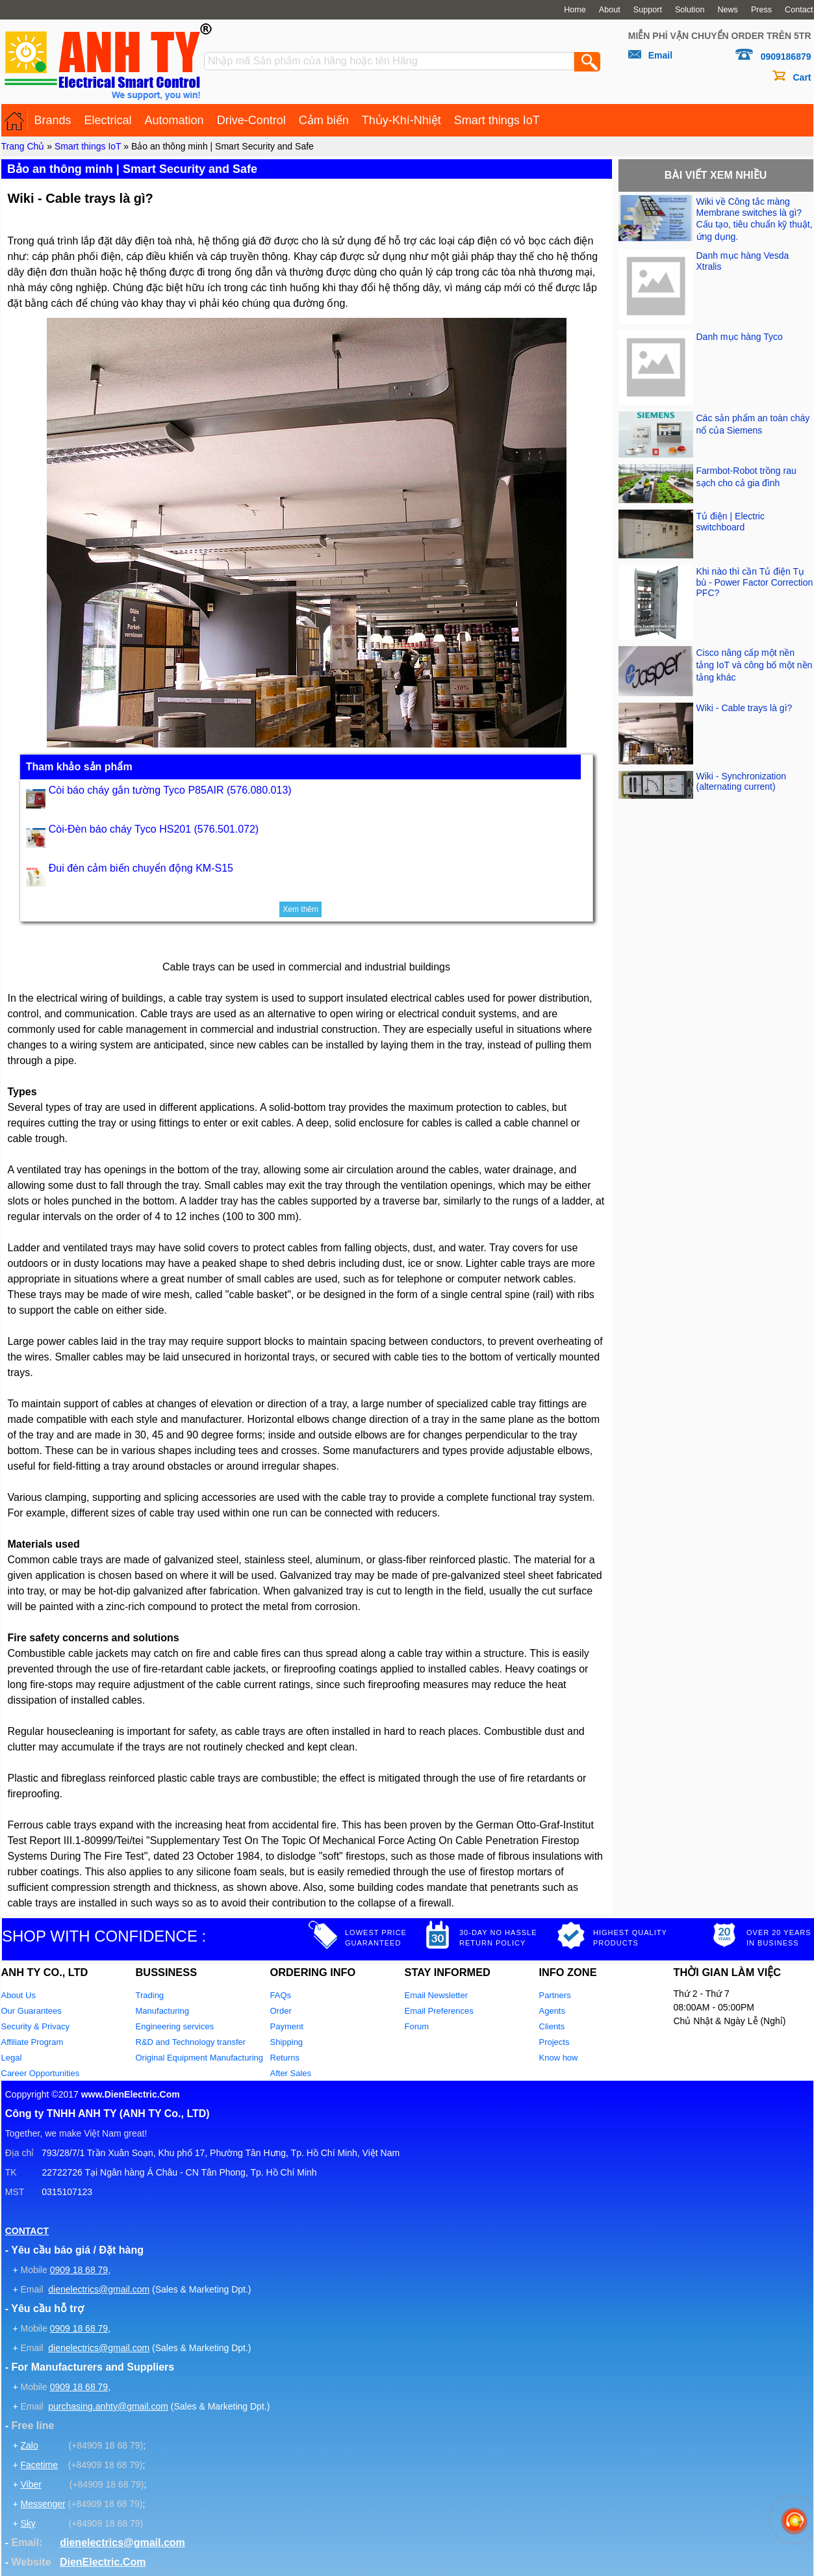  I want to click on R&D and Technology transfer, so click(191, 2042).